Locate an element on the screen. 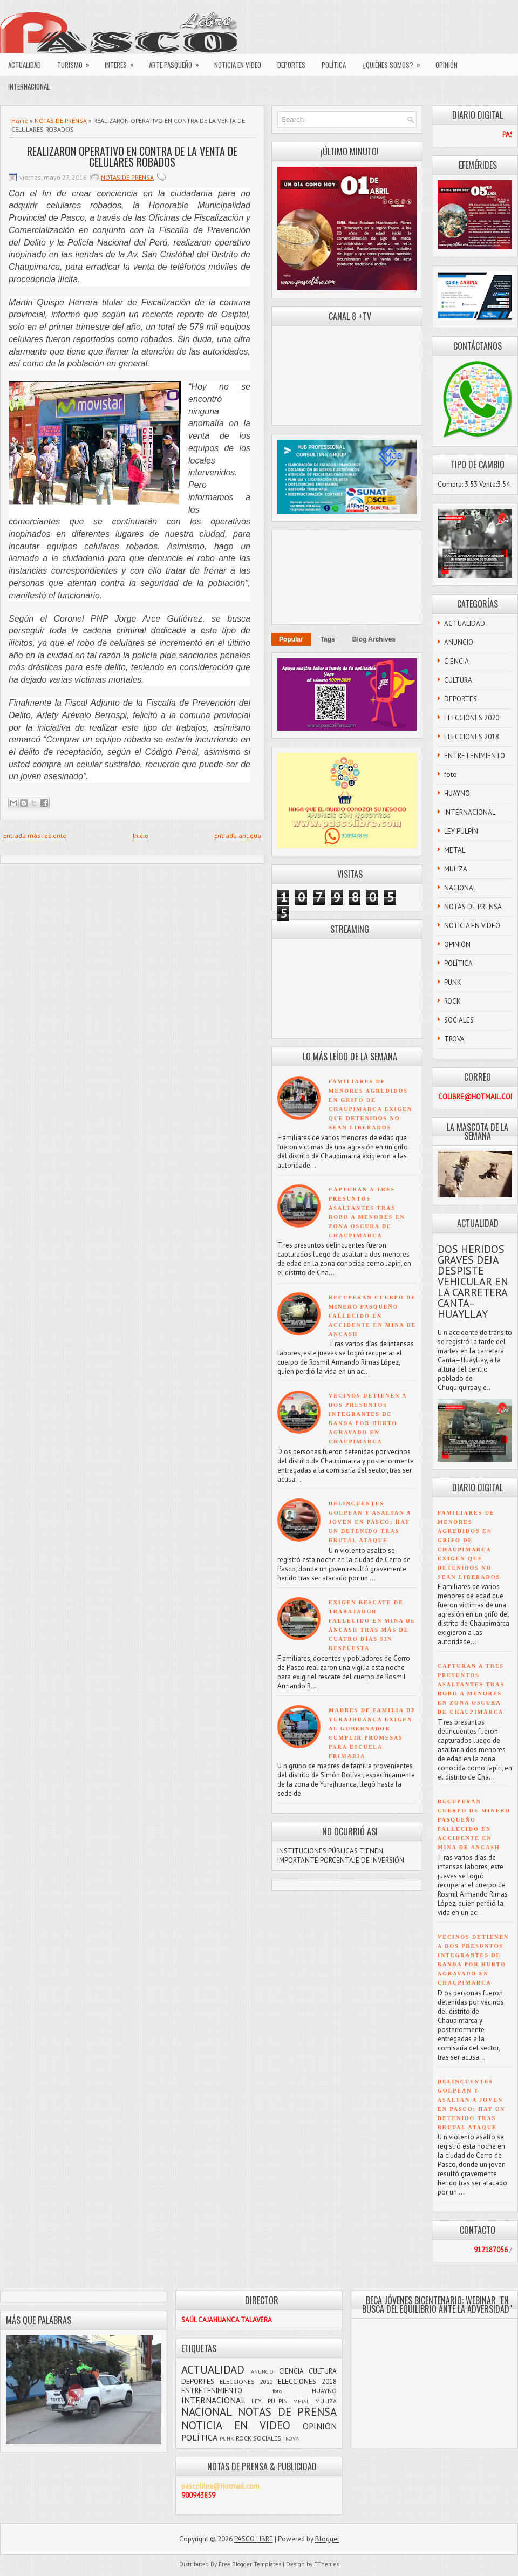 This screenshot has height=2576, width=518. REALIZARON OPERATIVO EN CONTRA DE LA VENTA DE CELULARES ROBADOS is located at coordinates (132, 156).